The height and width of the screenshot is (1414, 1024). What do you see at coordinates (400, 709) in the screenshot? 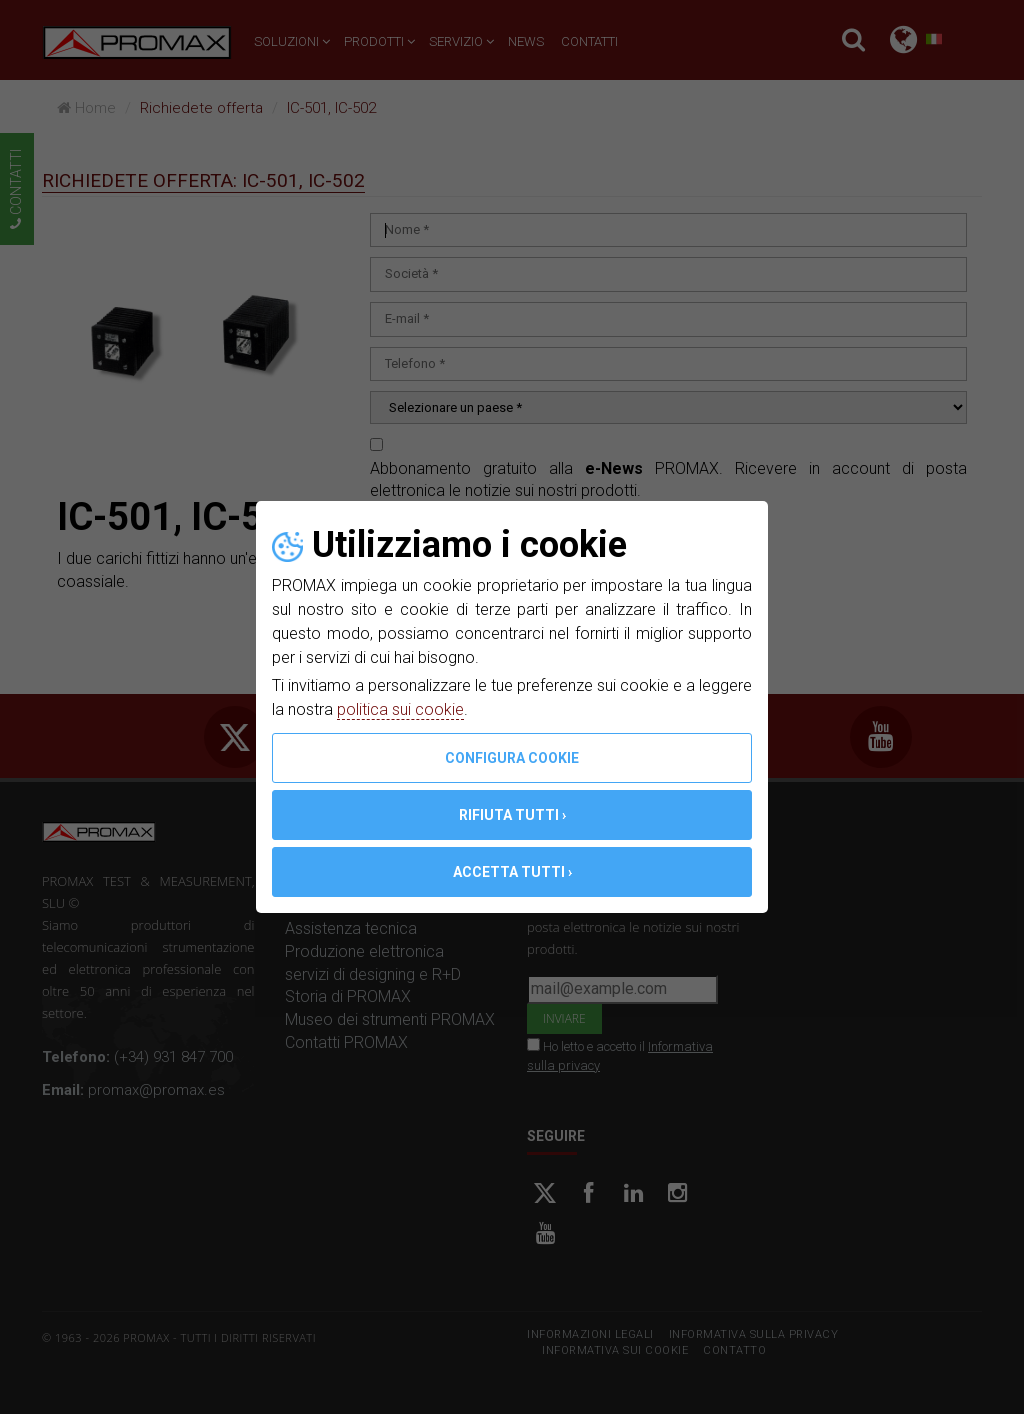
I see `politica sui cookie` at bounding box center [400, 709].